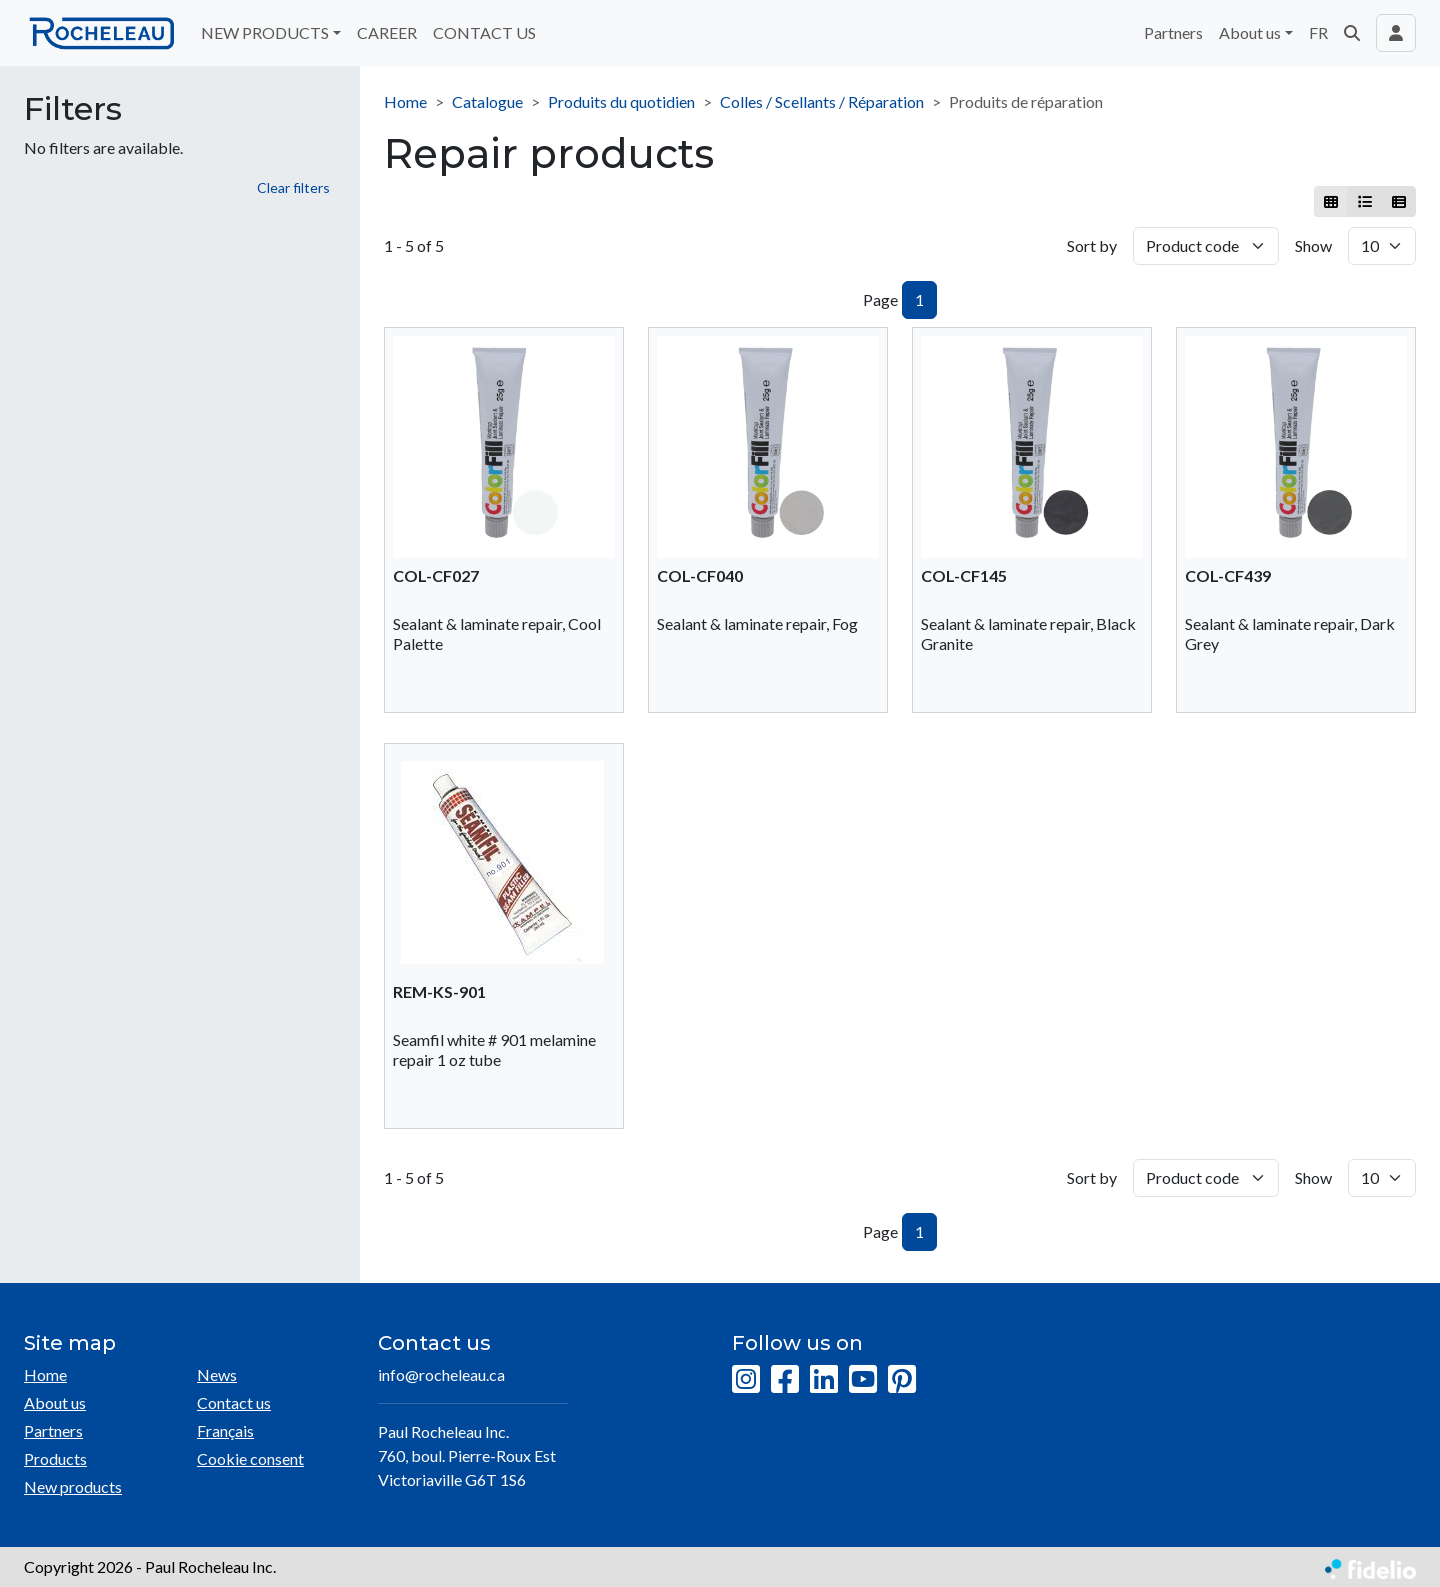 This screenshot has width=1440, height=1587. Describe the element at coordinates (1250, 32) in the screenshot. I see `About us [button]` at that location.